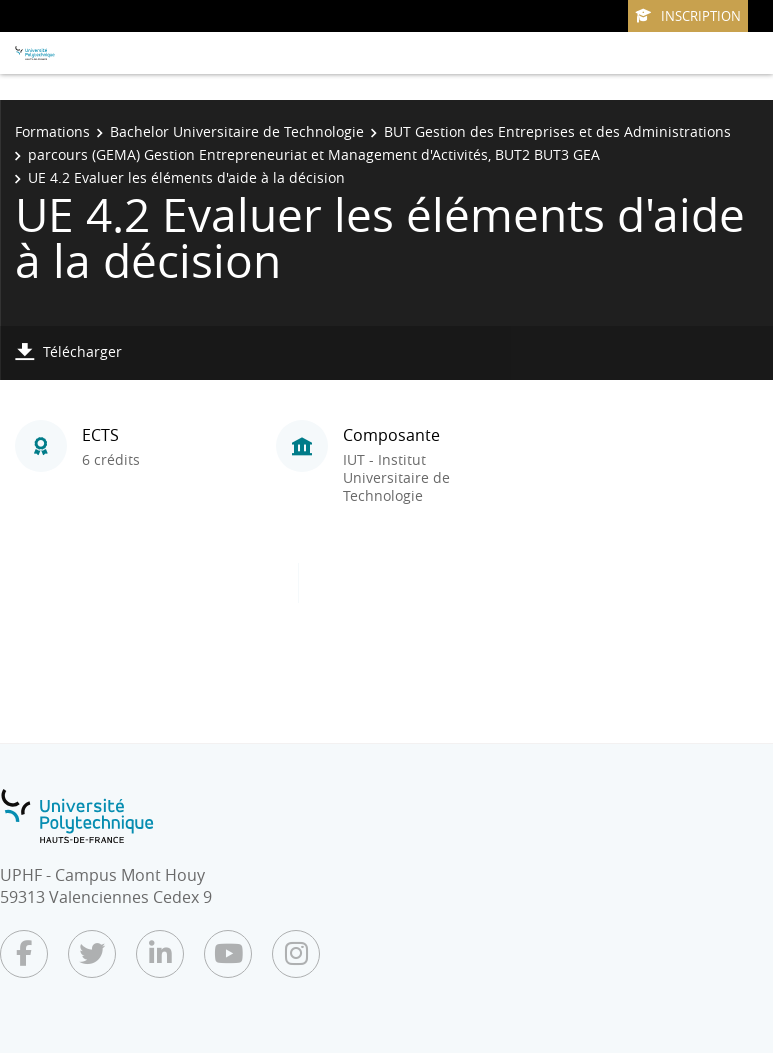 This screenshot has width=773, height=1053. Describe the element at coordinates (52, 131) in the screenshot. I see `Formations` at that location.